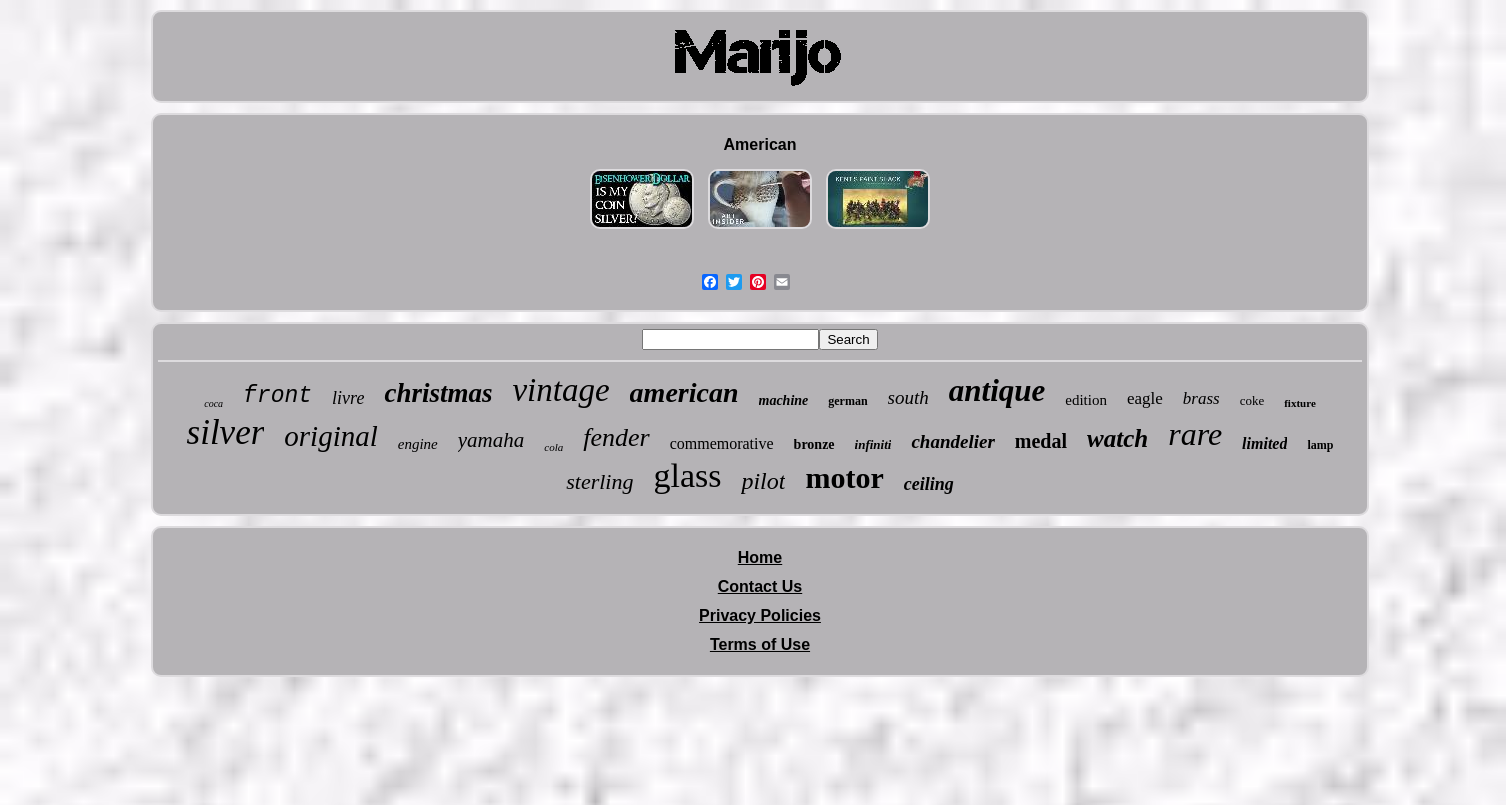  What do you see at coordinates (1041, 441) in the screenshot?
I see `medal` at bounding box center [1041, 441].